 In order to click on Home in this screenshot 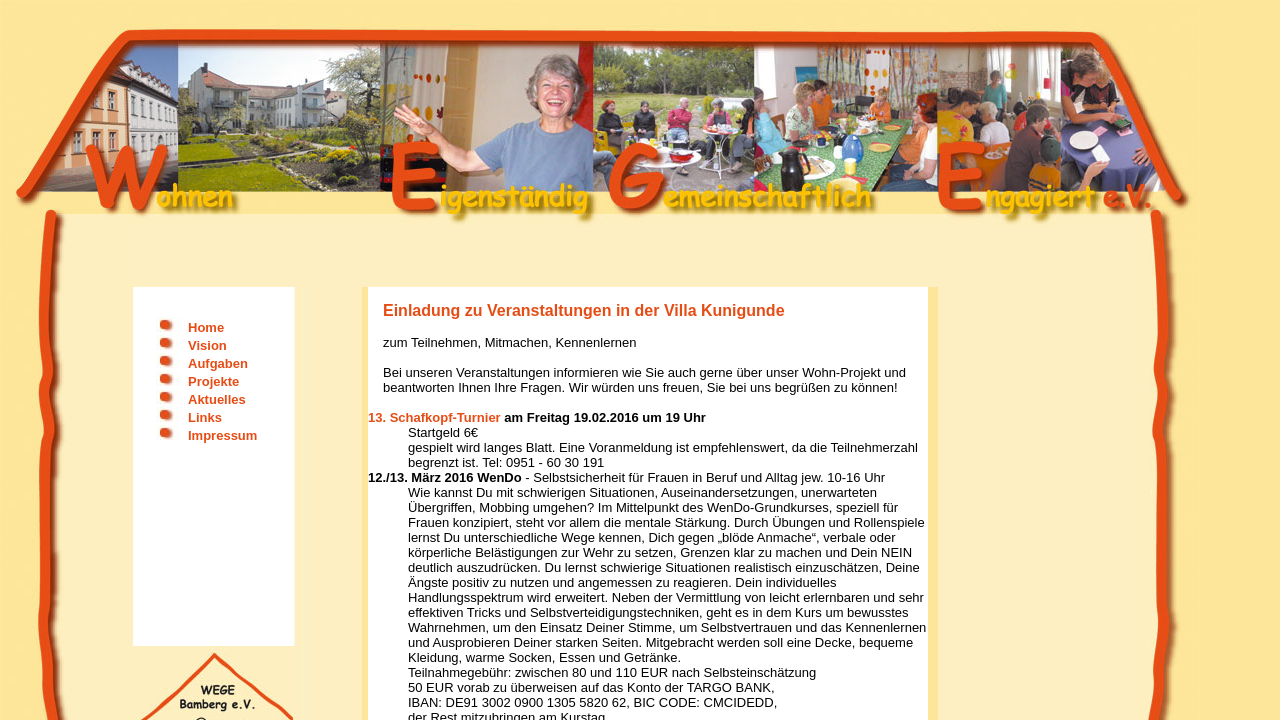, I will do `click(206, 327)`.